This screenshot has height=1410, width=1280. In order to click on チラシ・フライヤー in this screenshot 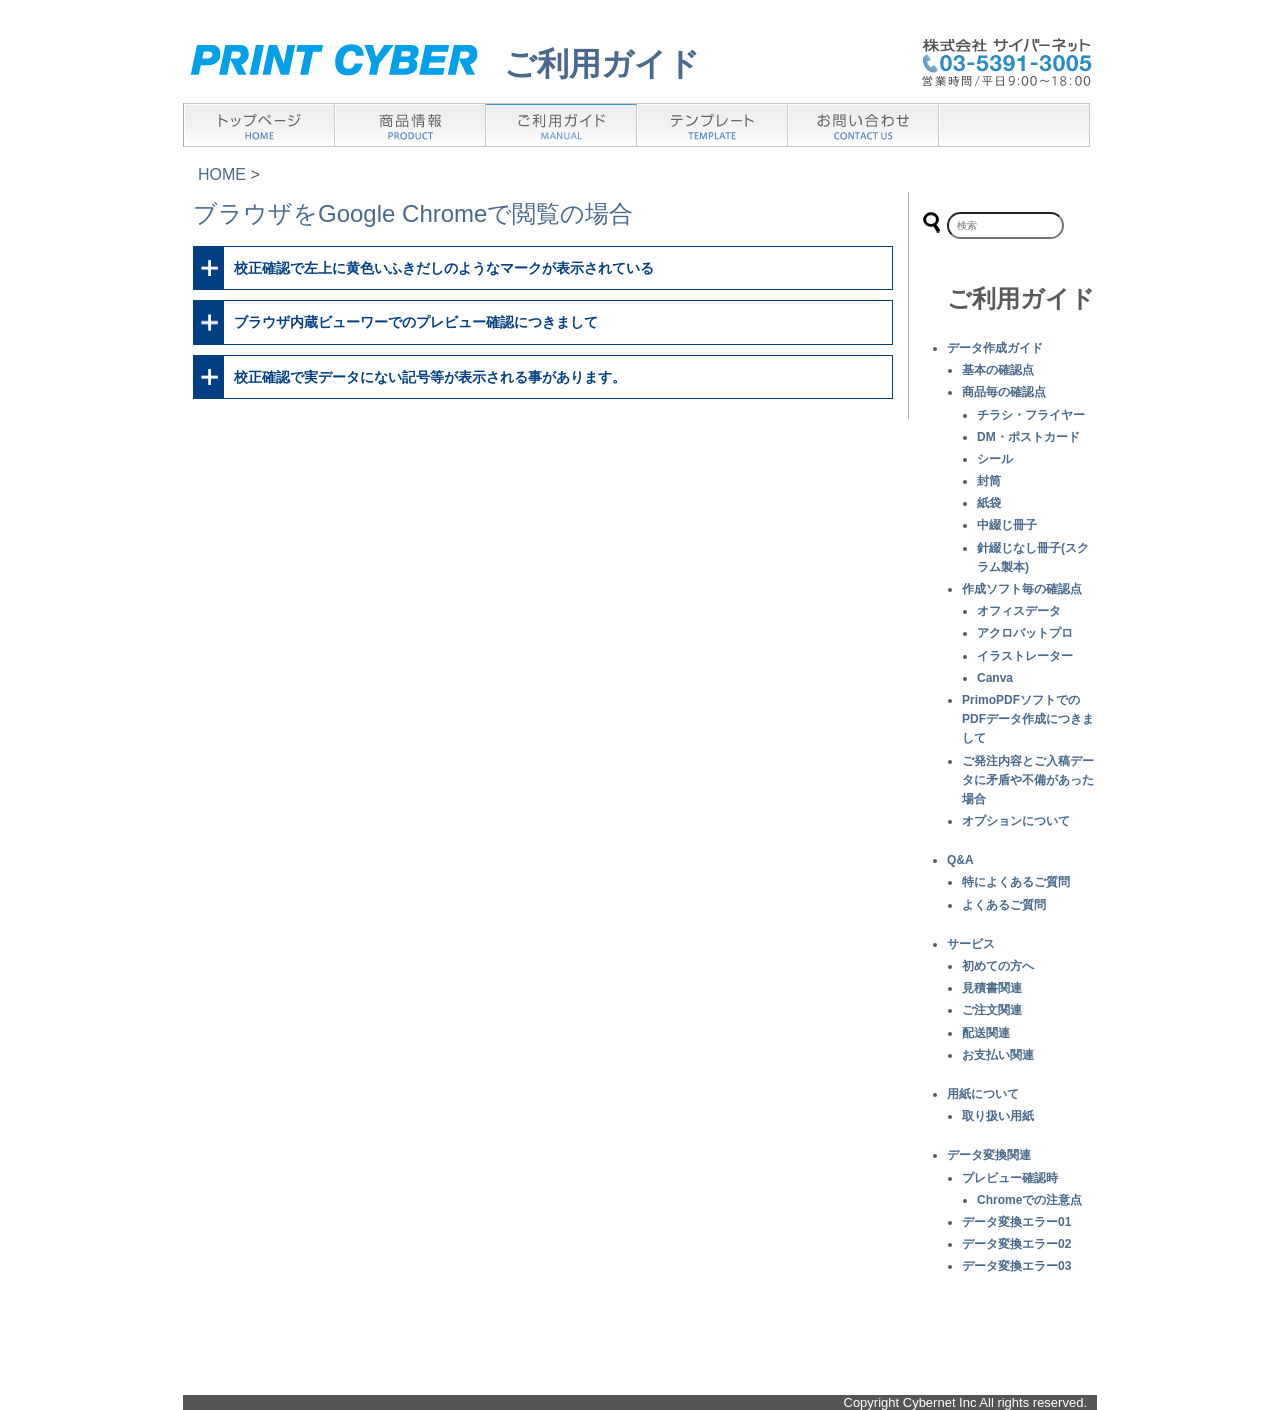, I will do `click(1031, 415)`.